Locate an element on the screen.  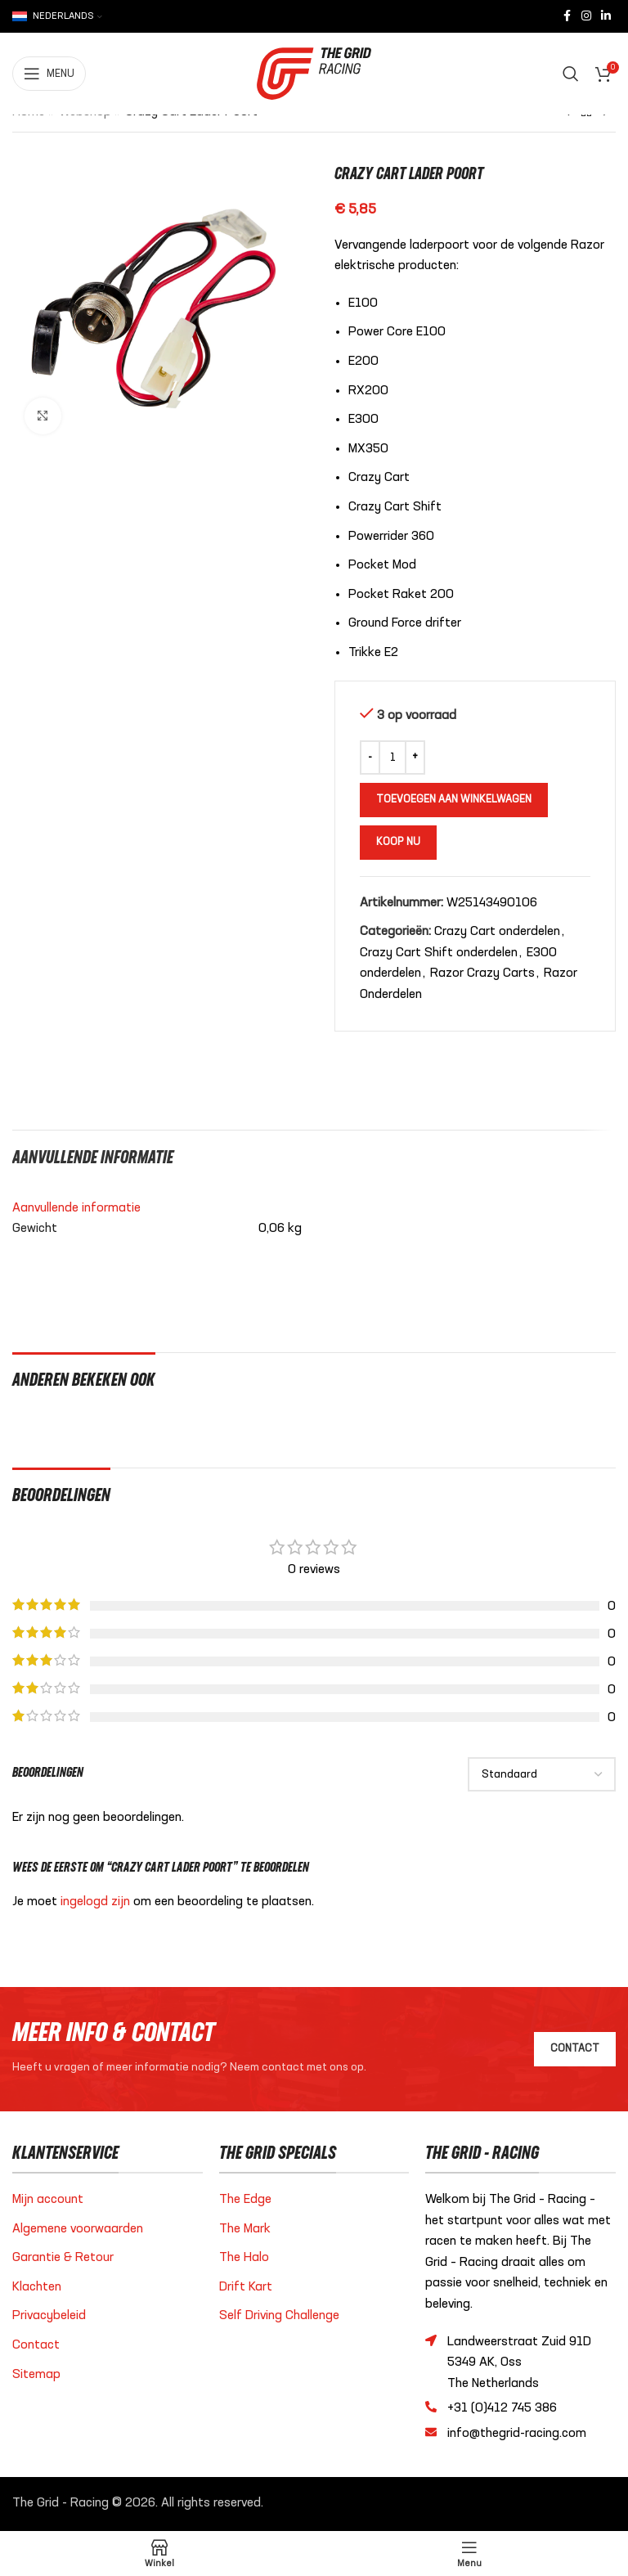
Contact is located at coordinates (36, 2345).